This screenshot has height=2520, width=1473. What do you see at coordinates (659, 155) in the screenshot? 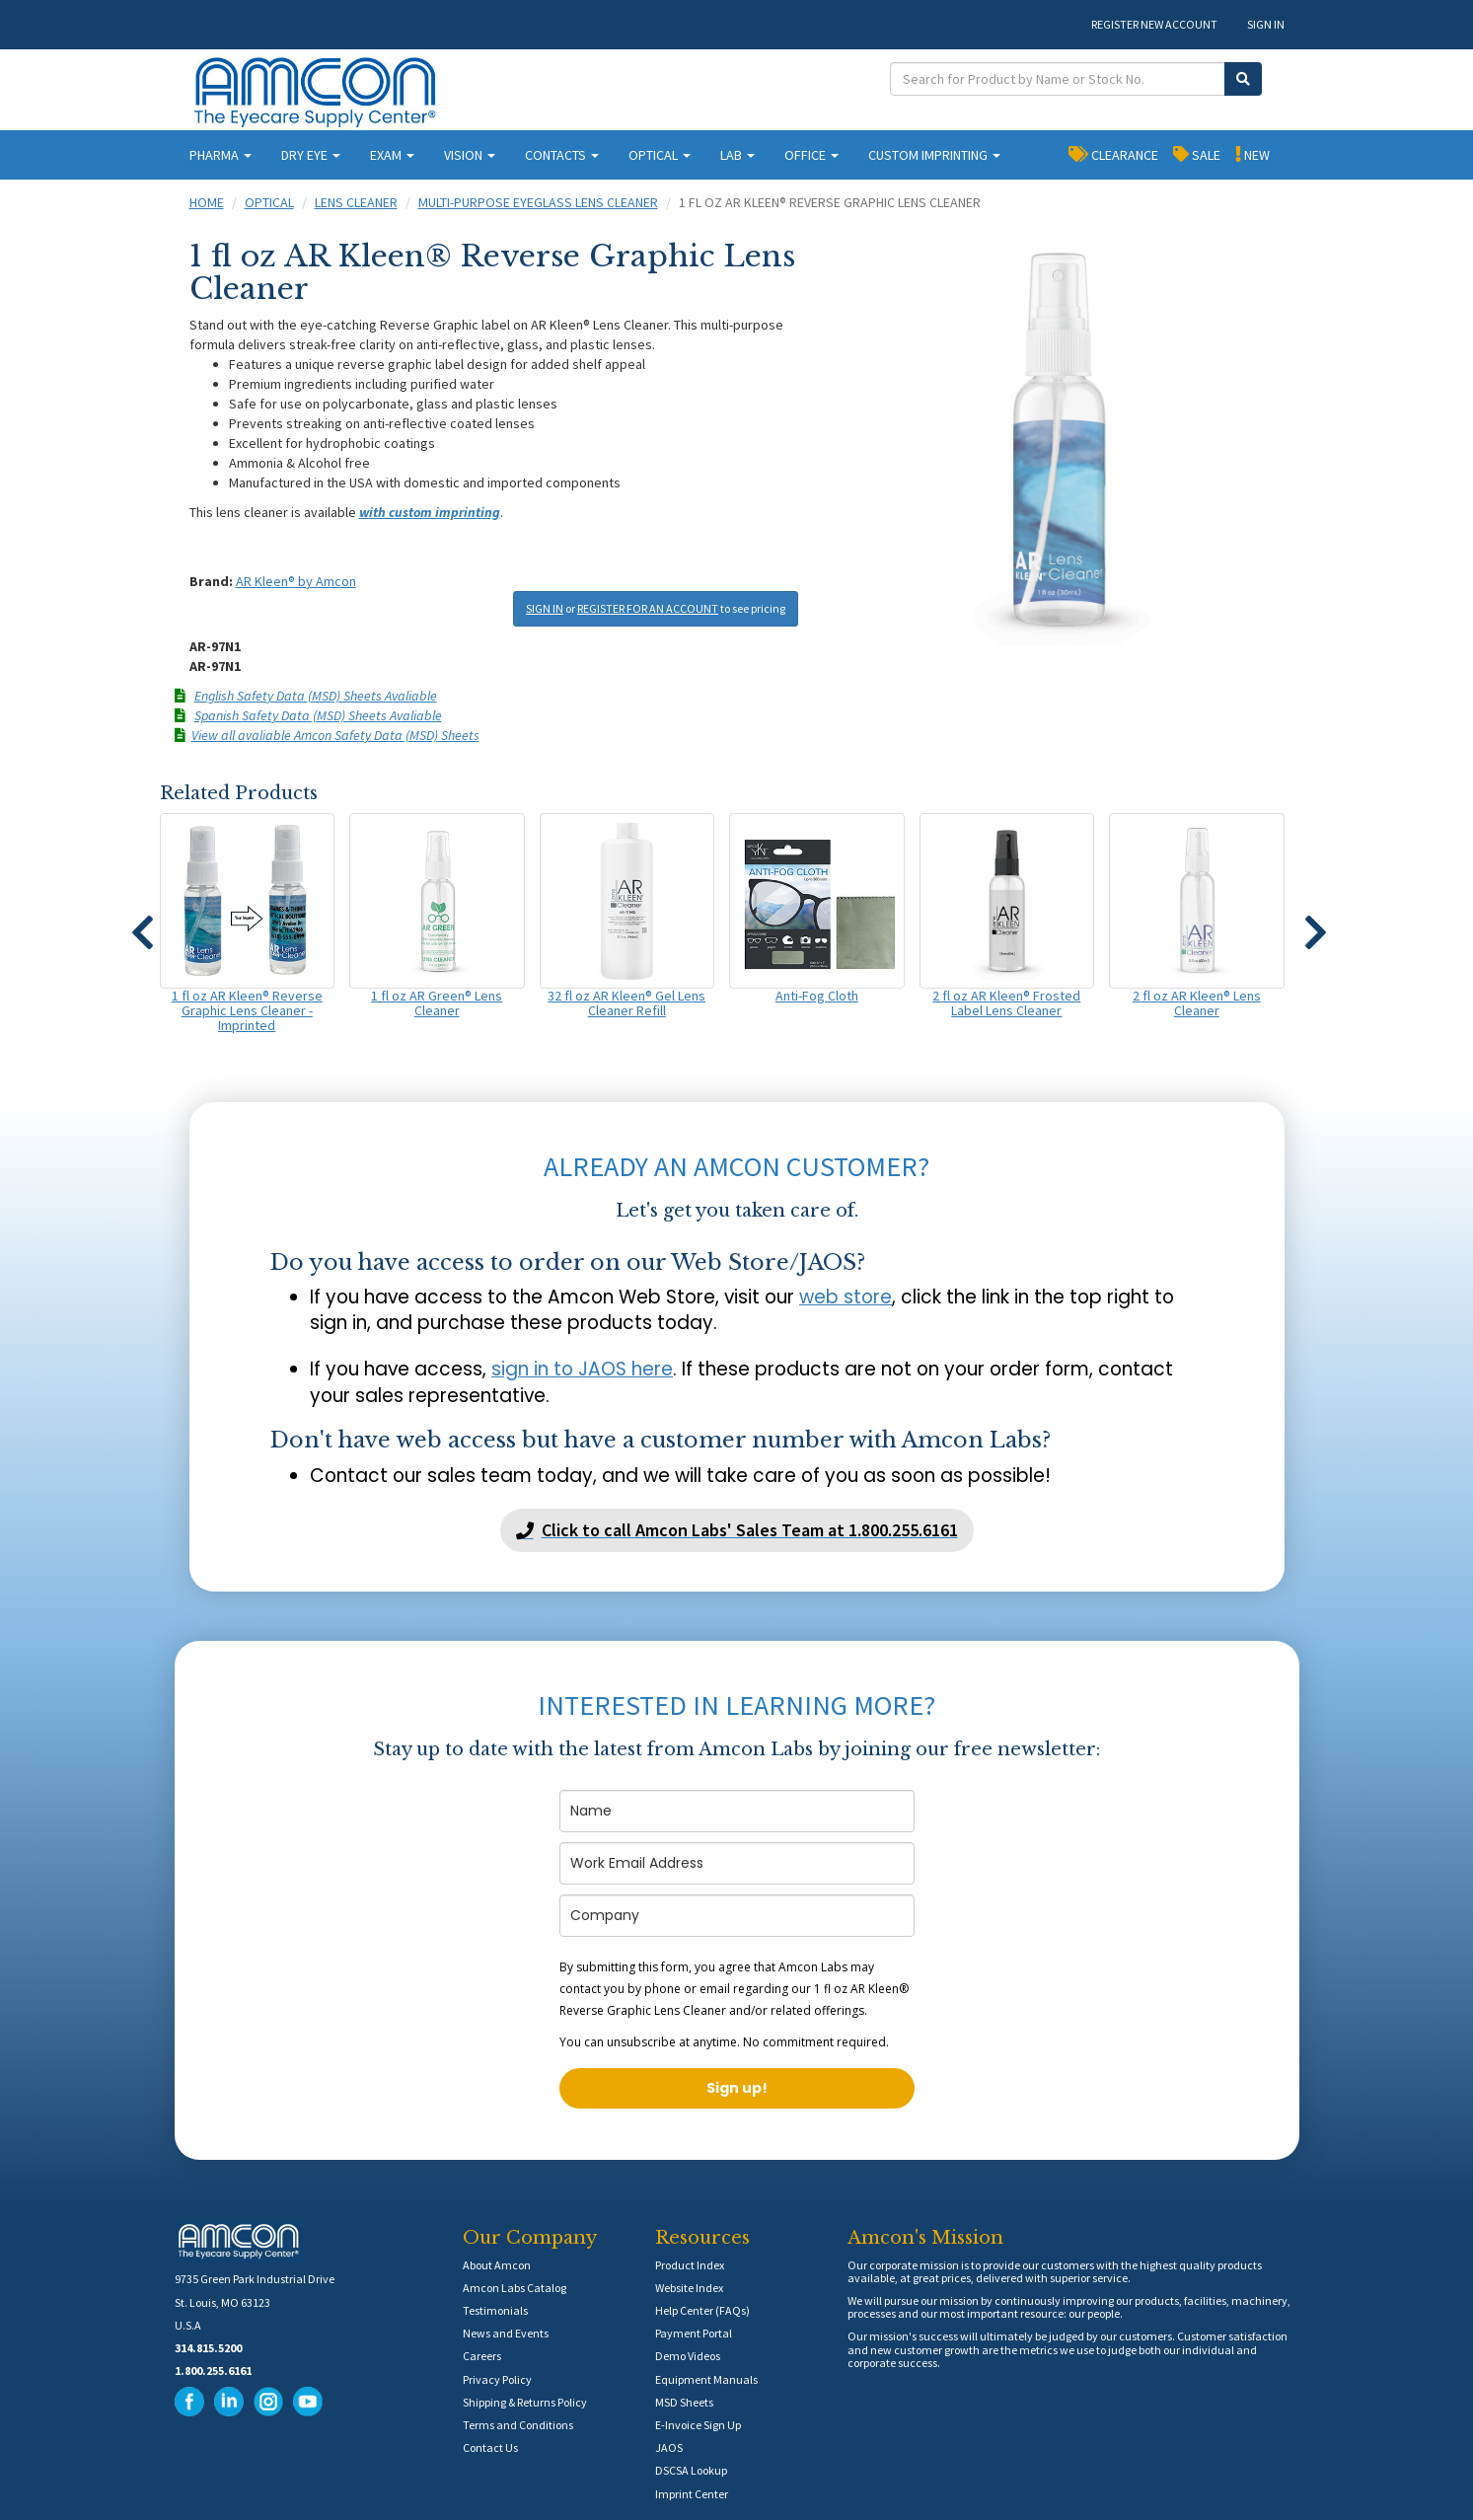
I see `OPTICAL` at bounding box center [659, 155].